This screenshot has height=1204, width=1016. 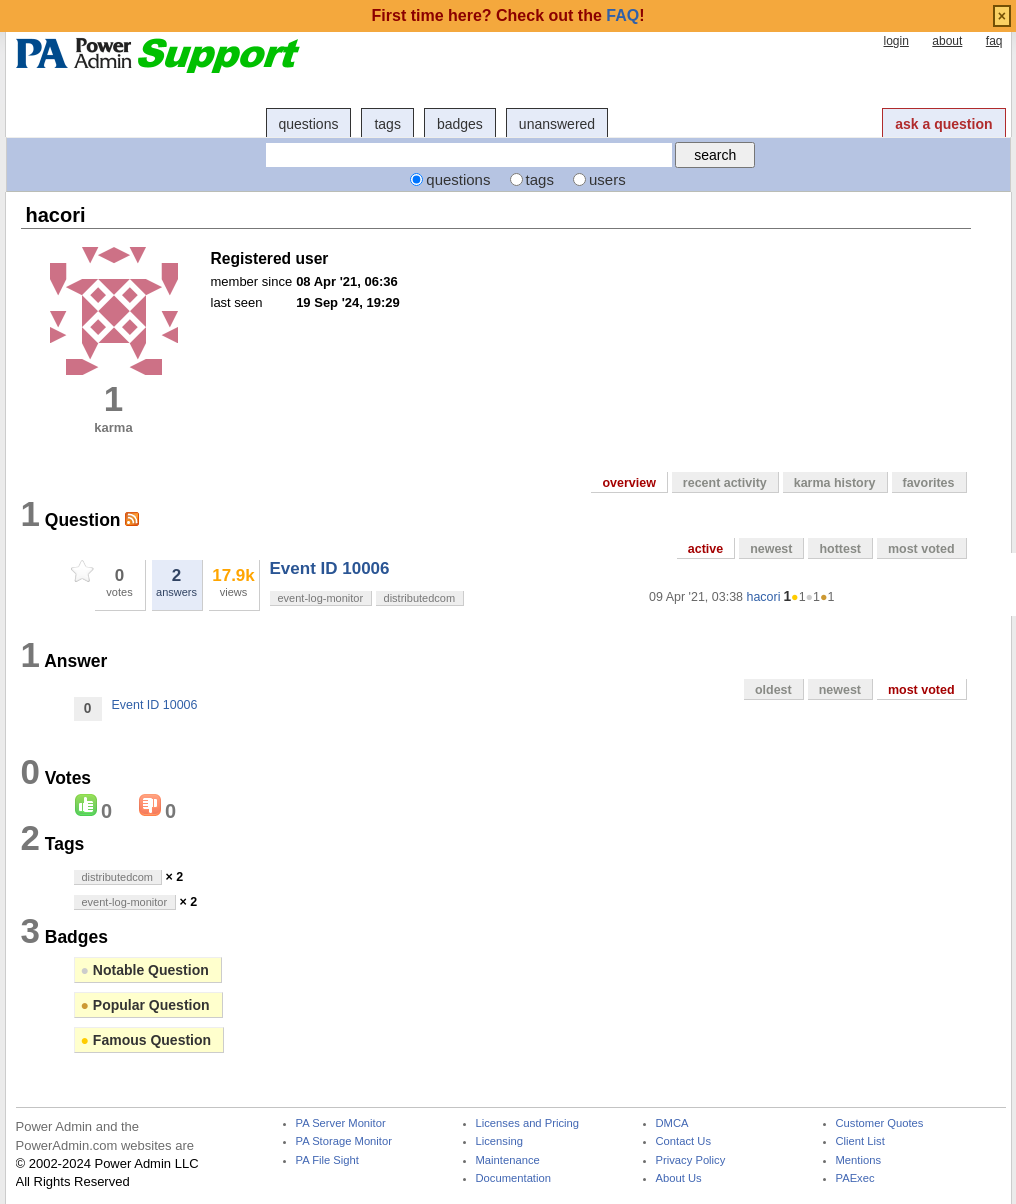 What do you see at coordinates (607, 179) in the screenshot?
I see `users` at bounding box center [607, 179].